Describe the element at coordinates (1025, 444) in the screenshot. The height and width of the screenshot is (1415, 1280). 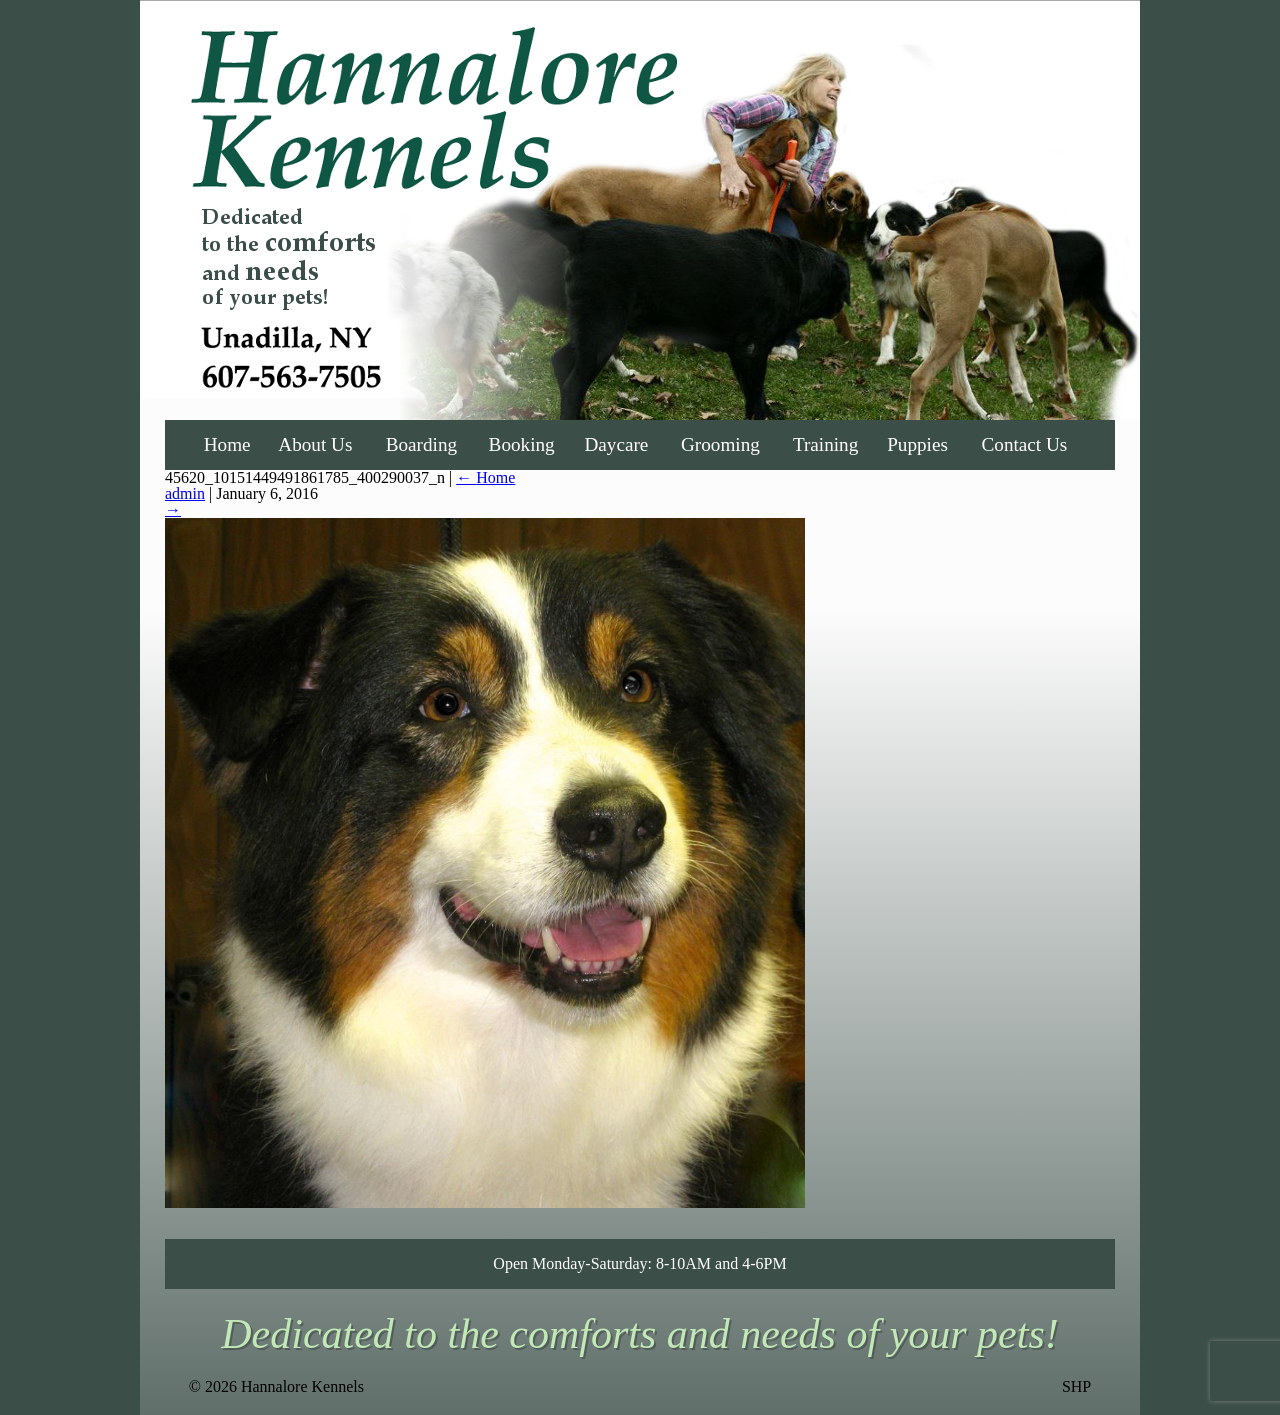
I see `Contact Us` at that location.